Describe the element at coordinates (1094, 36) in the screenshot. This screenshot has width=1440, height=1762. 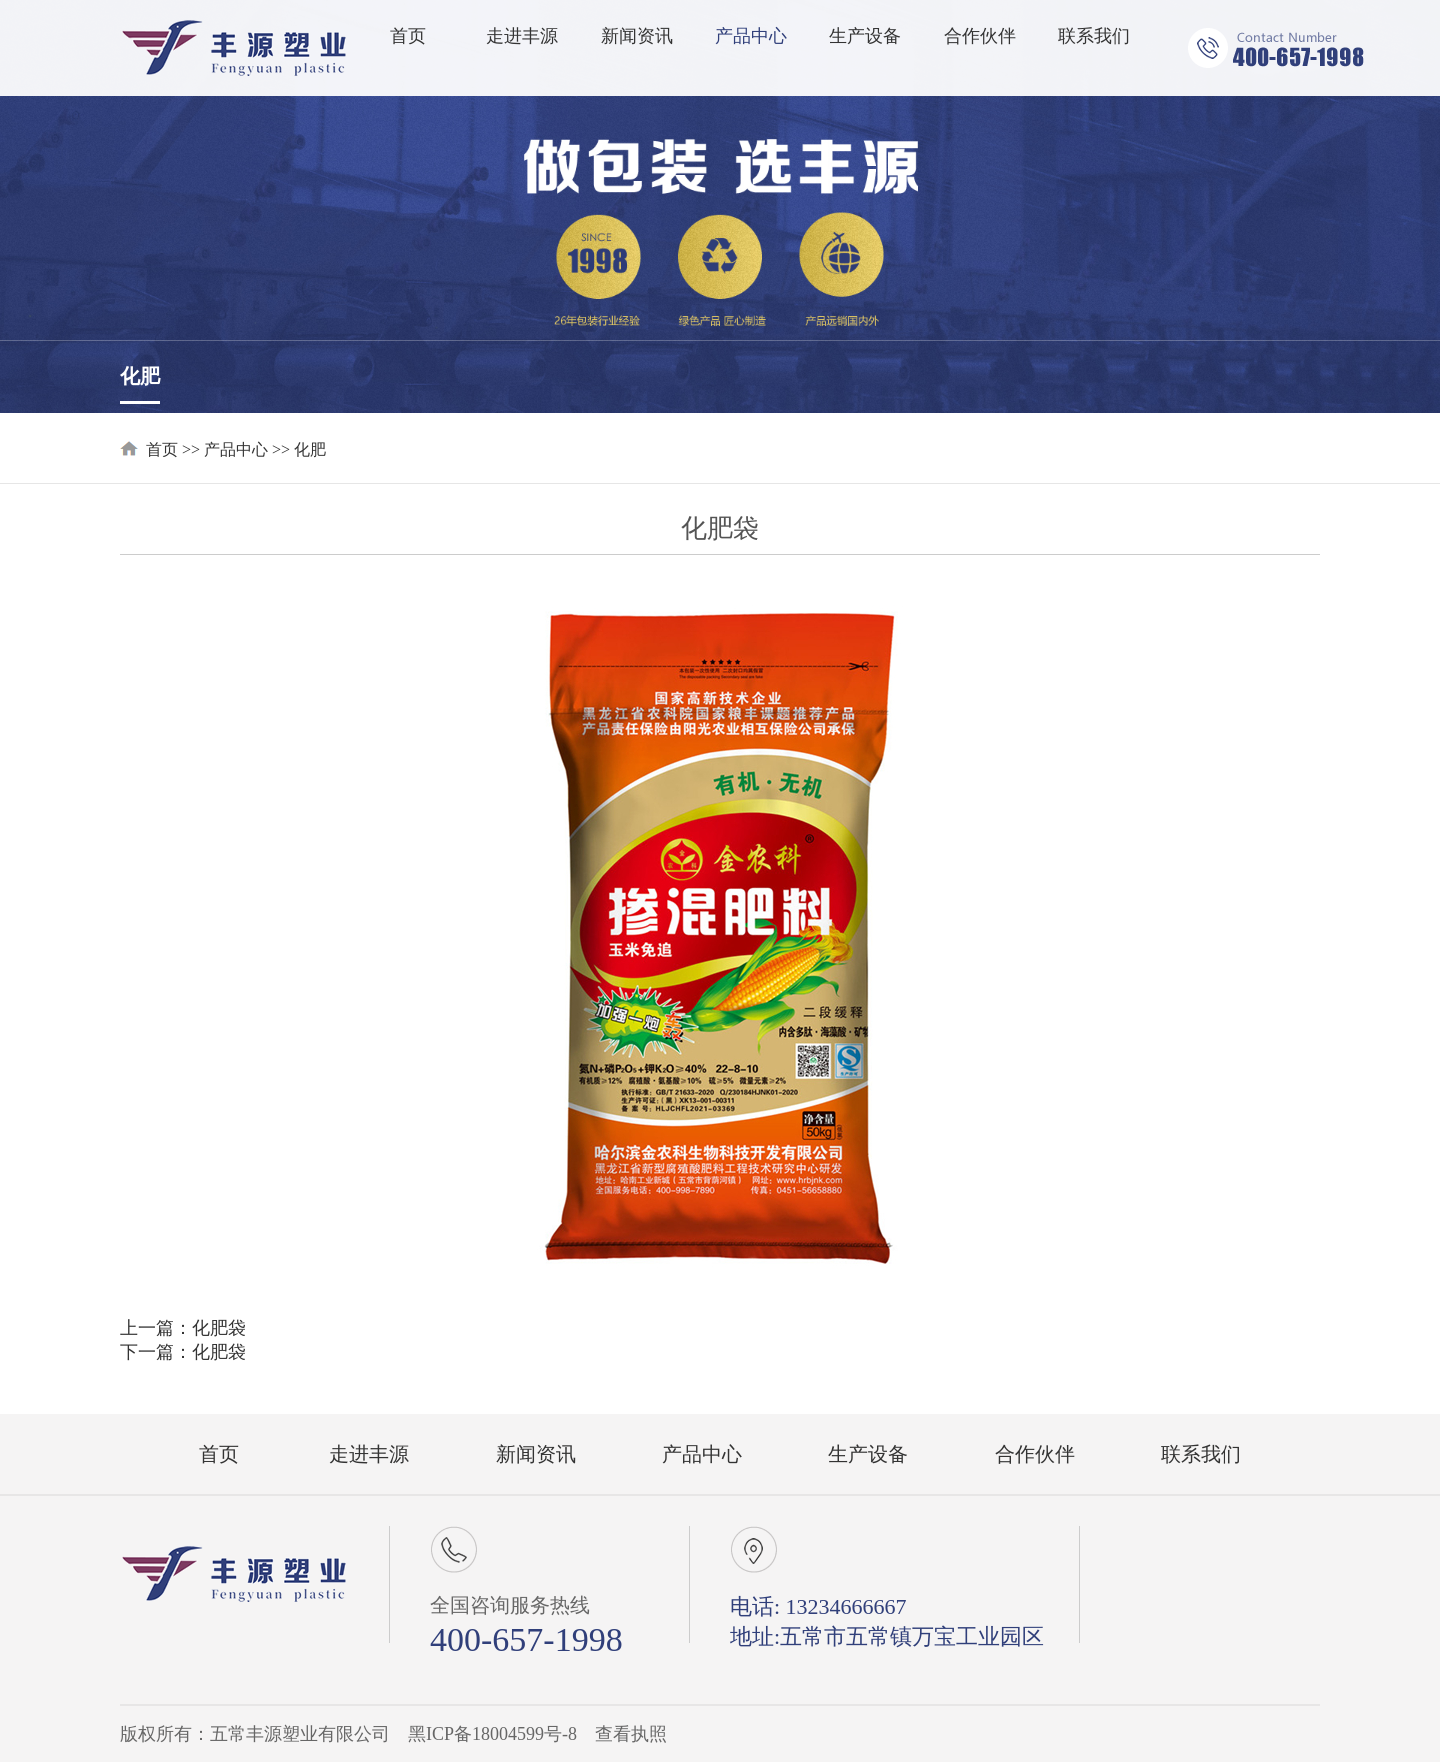
I see `联系我们` at that location.